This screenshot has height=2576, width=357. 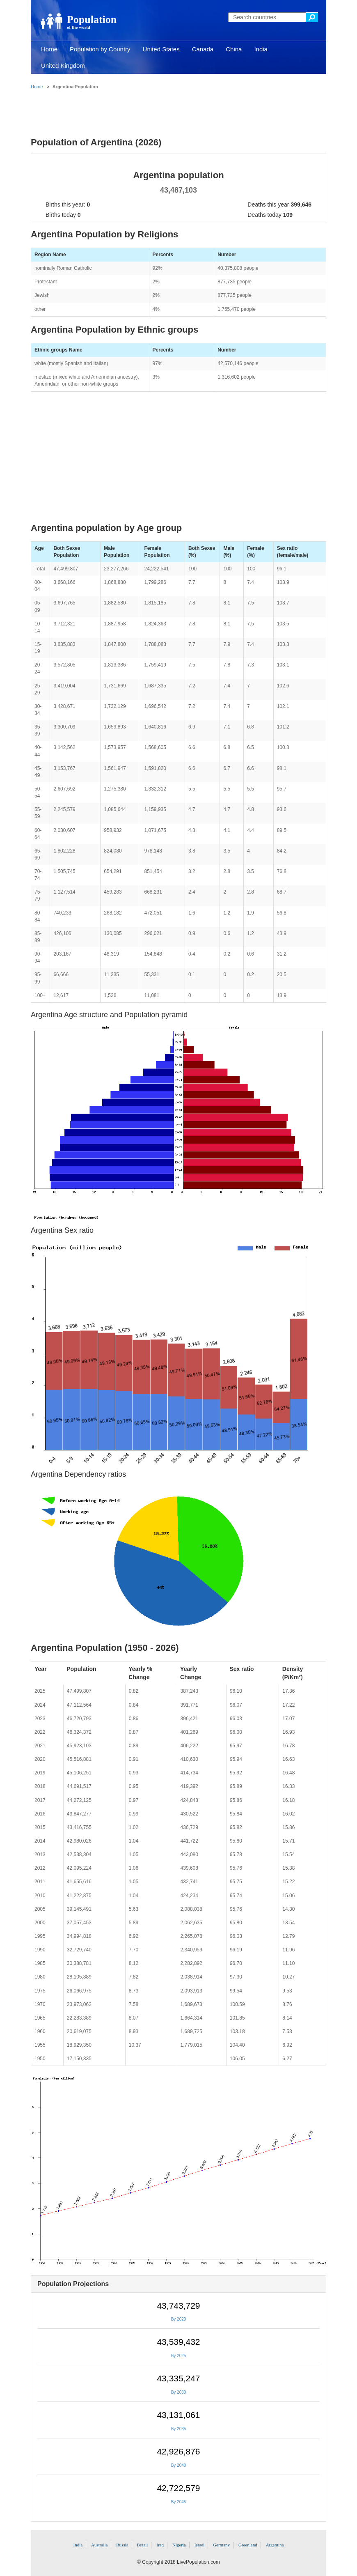 What do you see at coordinates (99, 2544) in the screenshot?
I see `Australia` at bounding box center [99, 2544].